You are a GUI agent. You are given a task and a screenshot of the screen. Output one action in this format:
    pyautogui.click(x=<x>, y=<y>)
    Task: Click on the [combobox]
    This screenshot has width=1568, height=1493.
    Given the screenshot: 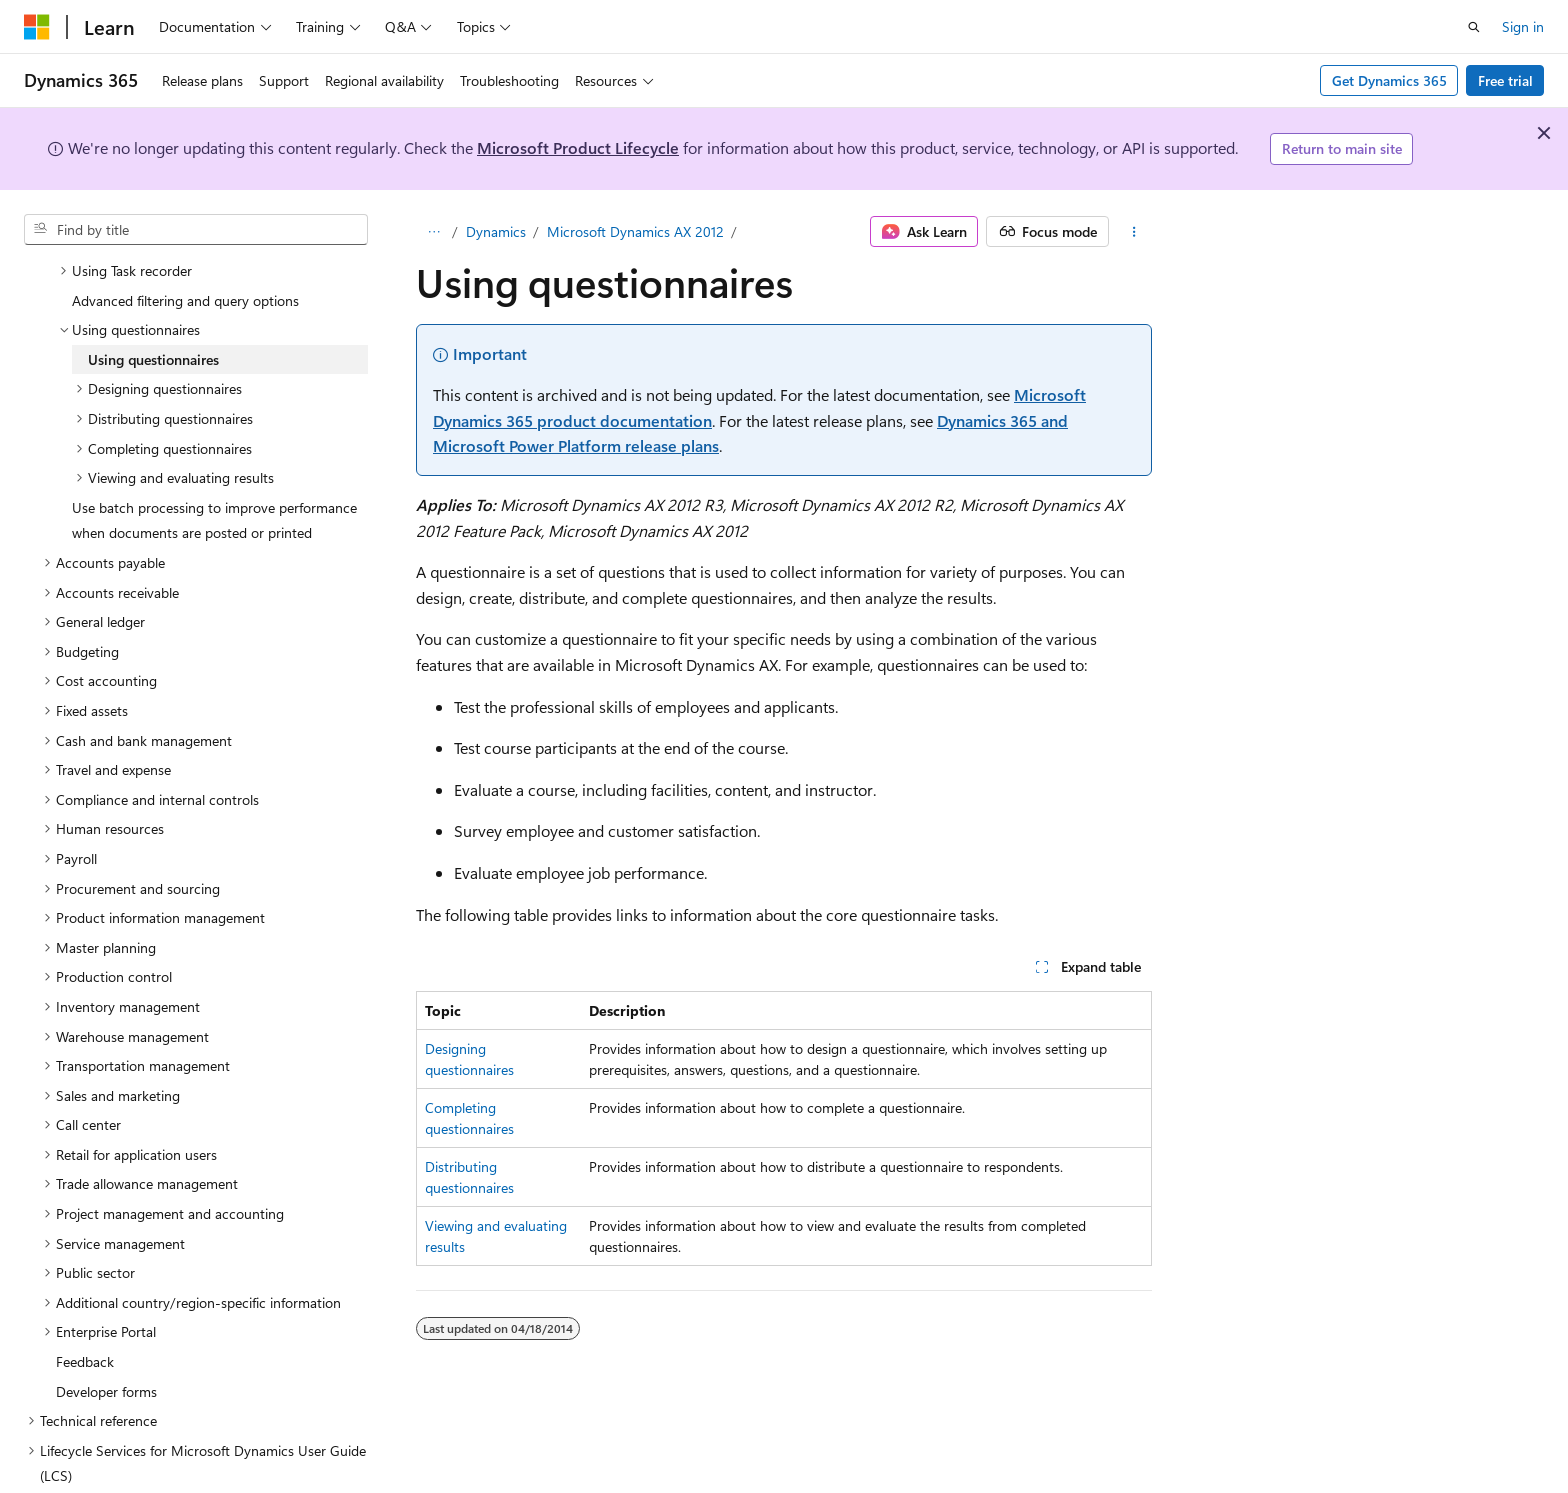 What is the action you would take?
    pyautogui.click(x=196, y=230)
    